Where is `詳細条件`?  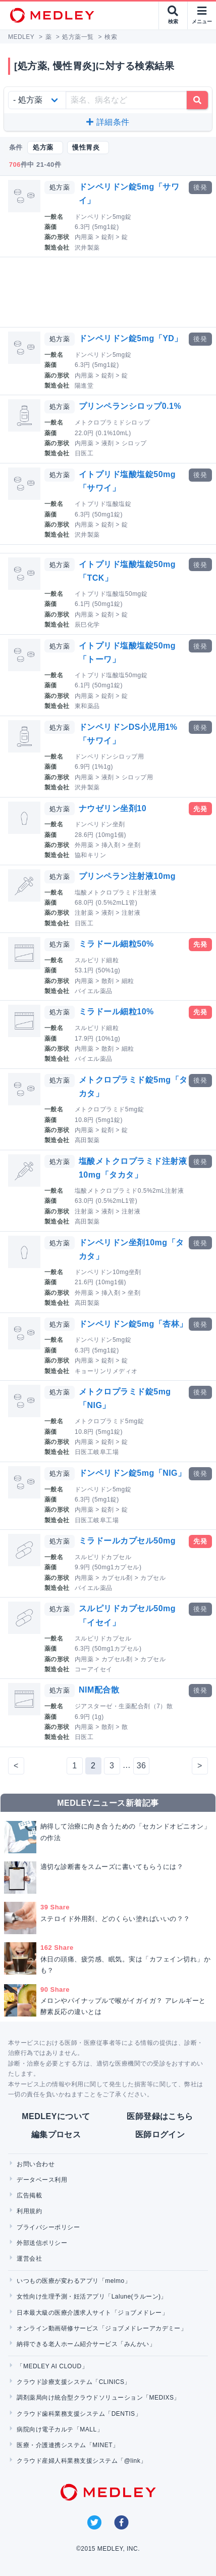 詳細条件 is located at coordinates (107, 122).